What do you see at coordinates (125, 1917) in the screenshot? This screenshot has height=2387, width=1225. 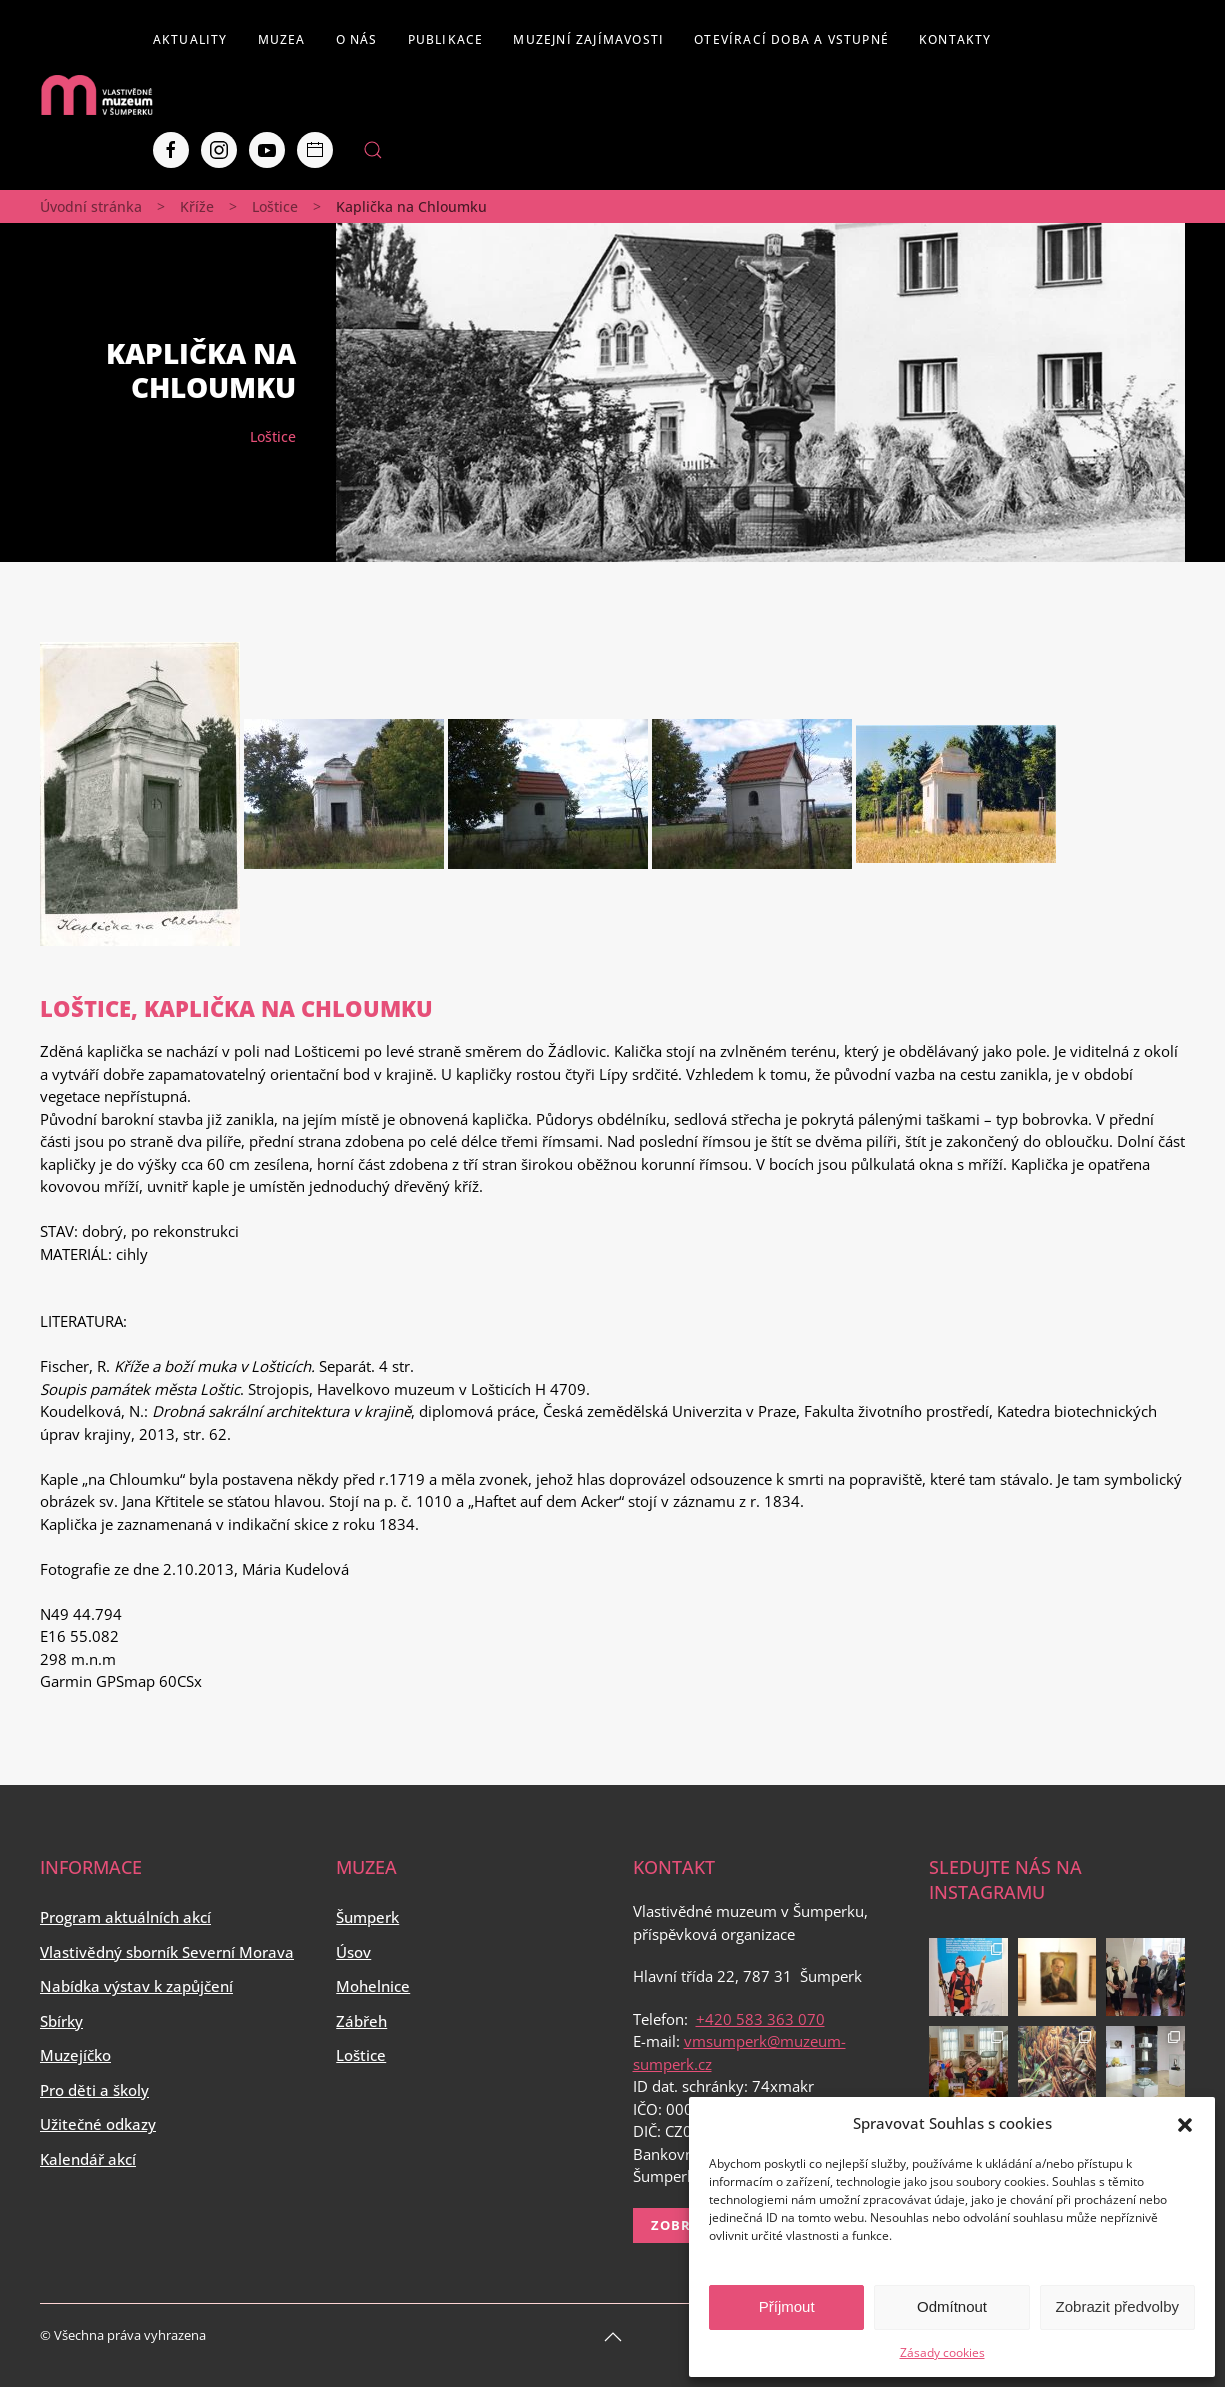 I see `Program aktuálních akcí` at bounding box center [125, 1917].